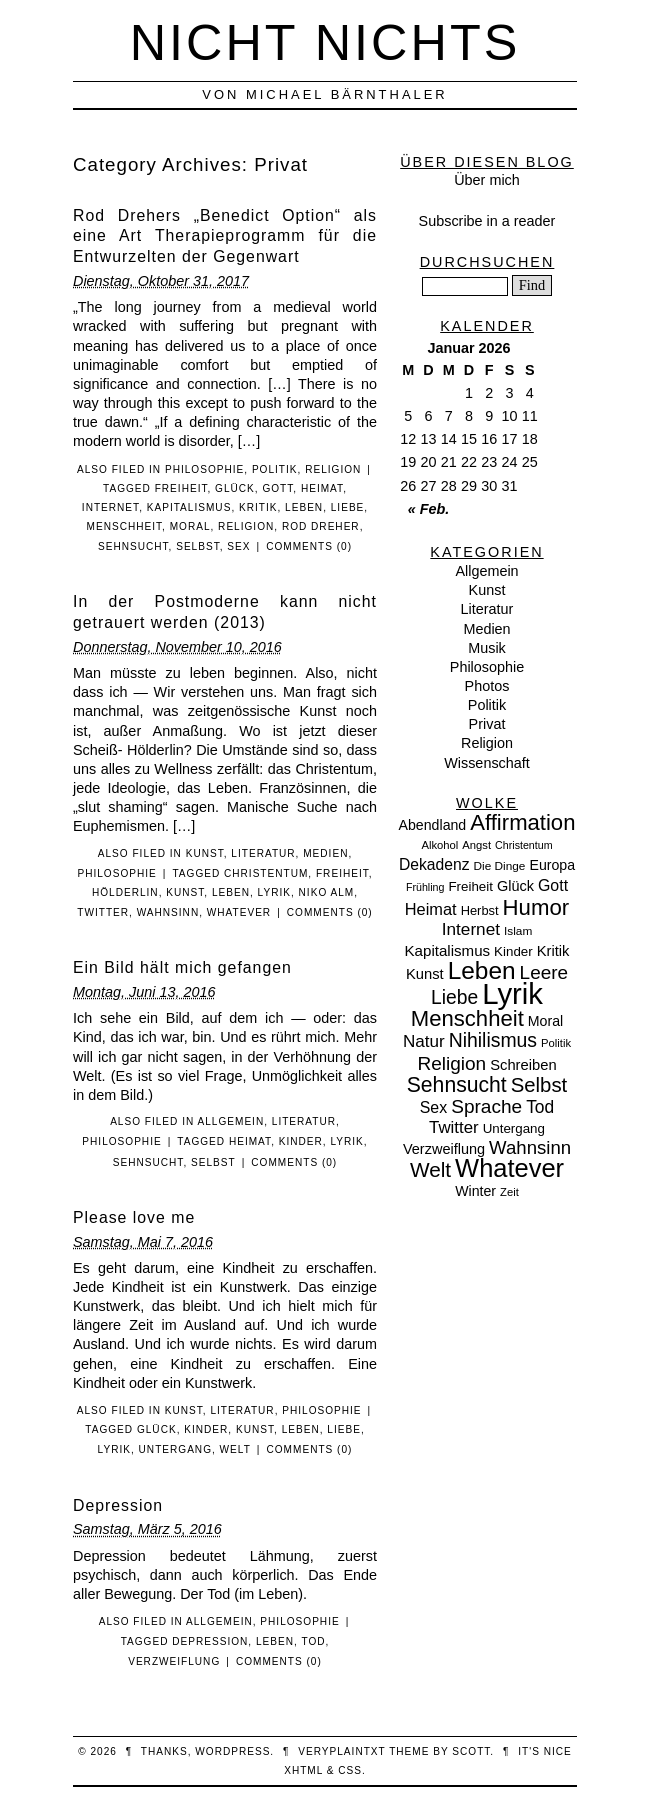  Describe the element at coordinates (277, 488) in the screenshot. I see `Gott` at that location.